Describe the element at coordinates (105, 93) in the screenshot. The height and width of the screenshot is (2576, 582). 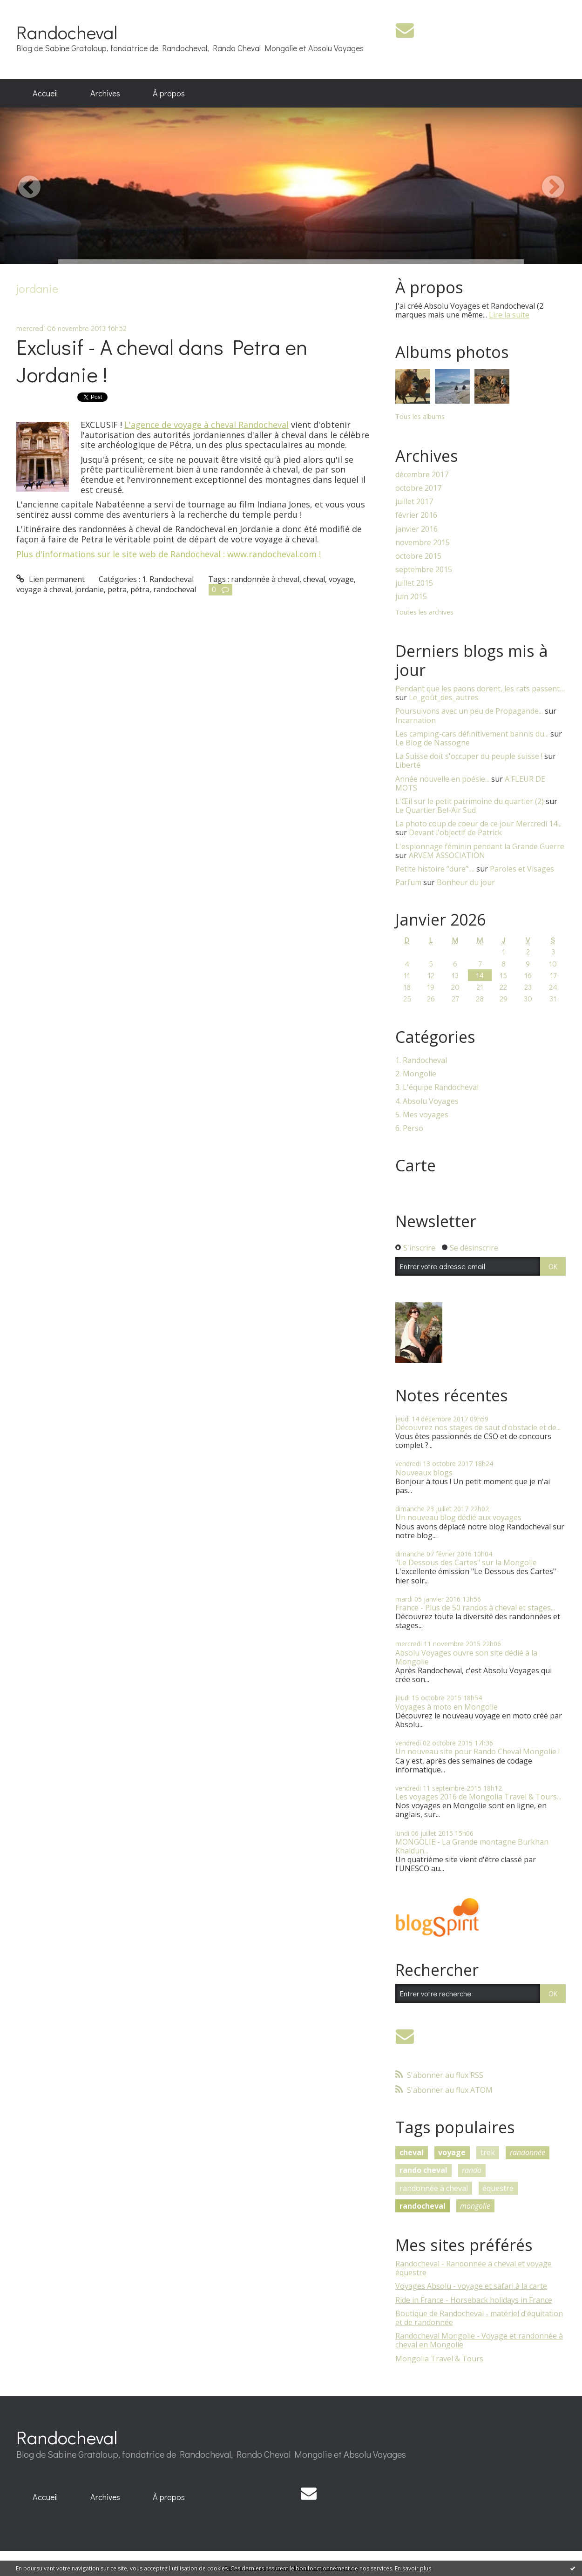
I see `Archives` at that location.